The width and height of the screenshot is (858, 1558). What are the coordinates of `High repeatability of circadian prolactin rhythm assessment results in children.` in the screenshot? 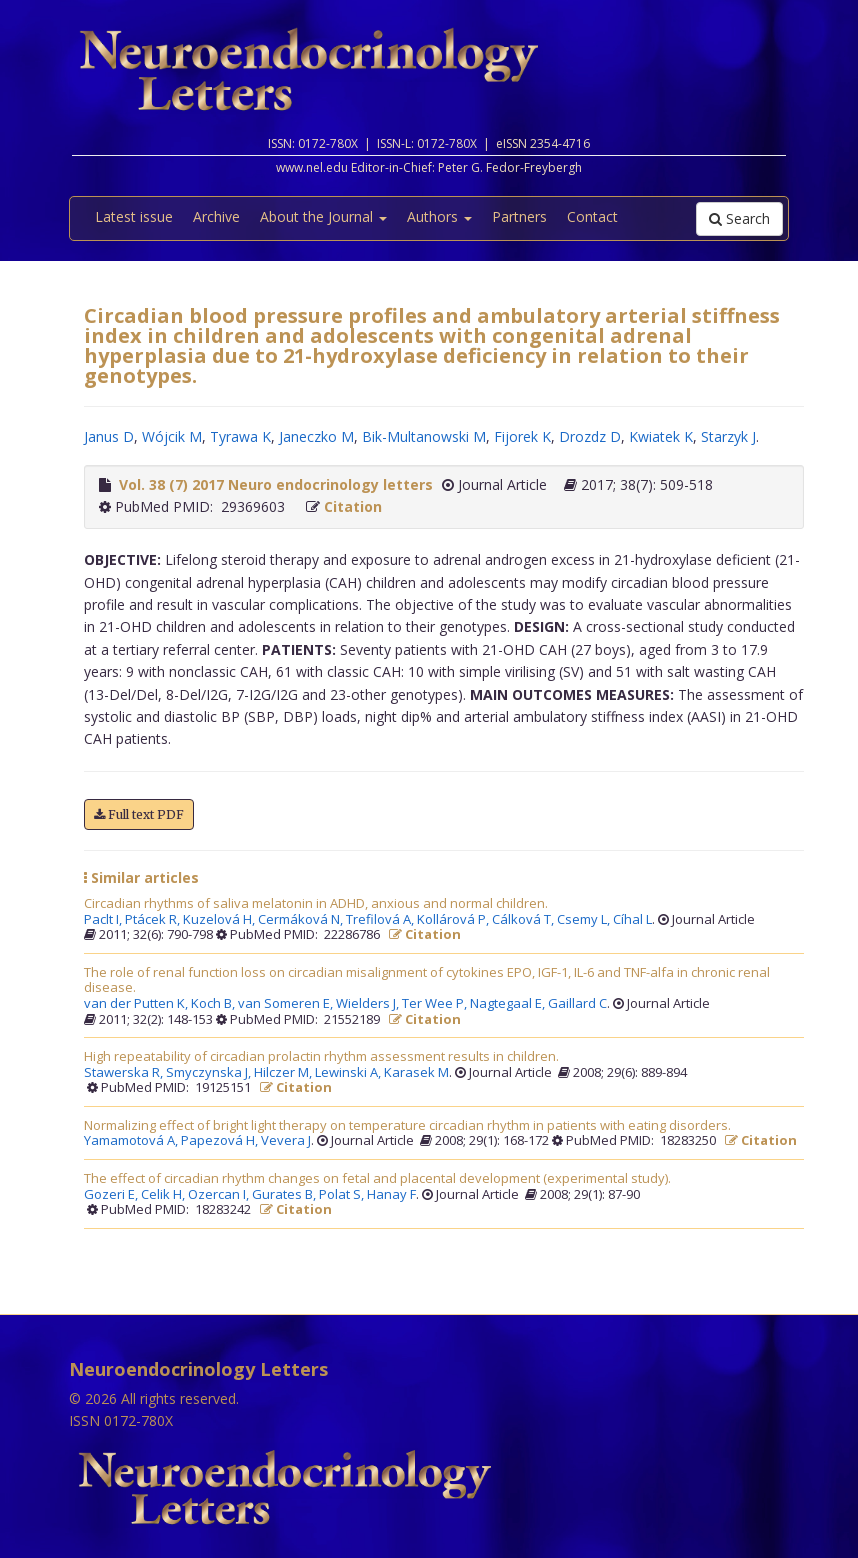 It's located at (321, 1057).